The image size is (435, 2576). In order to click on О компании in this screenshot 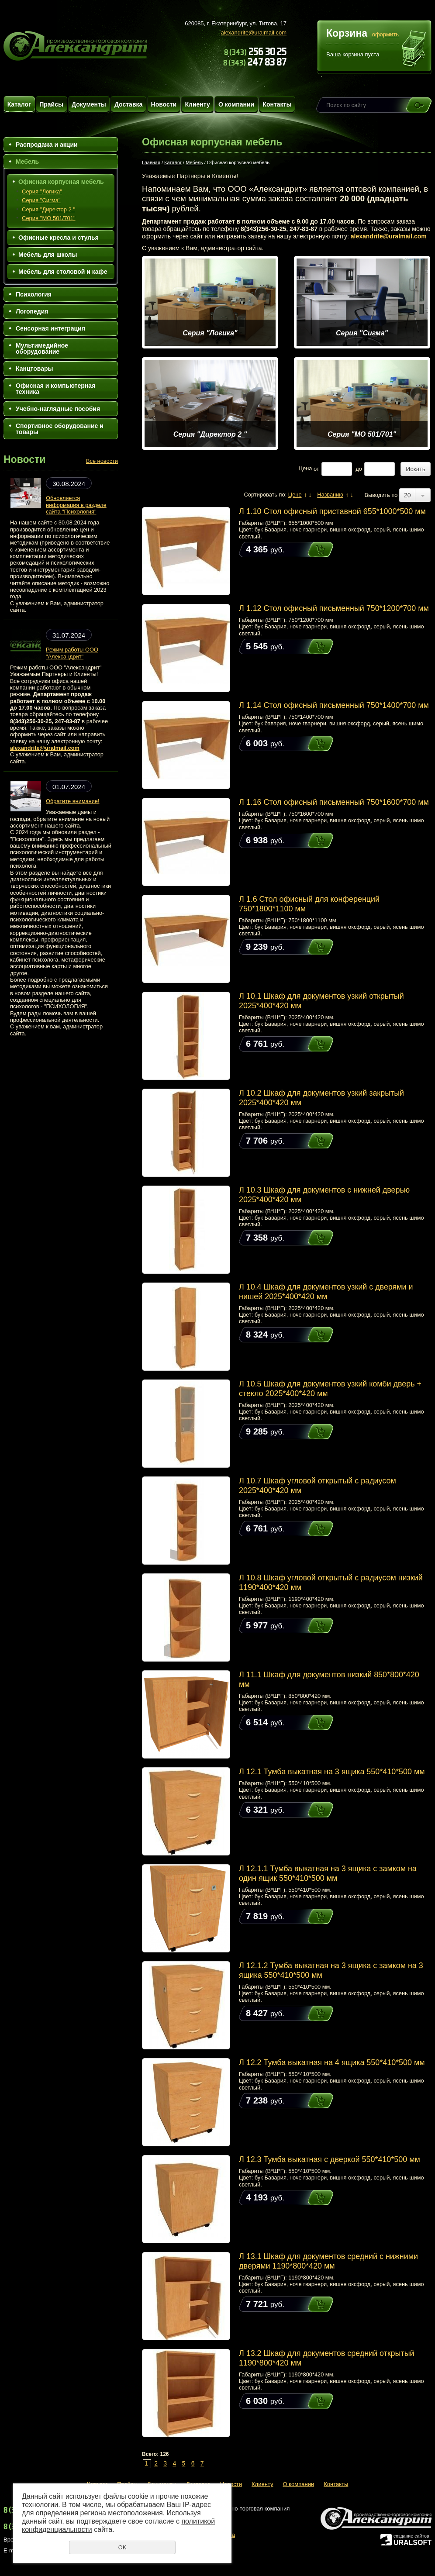, I will do `click(236, 104)`.